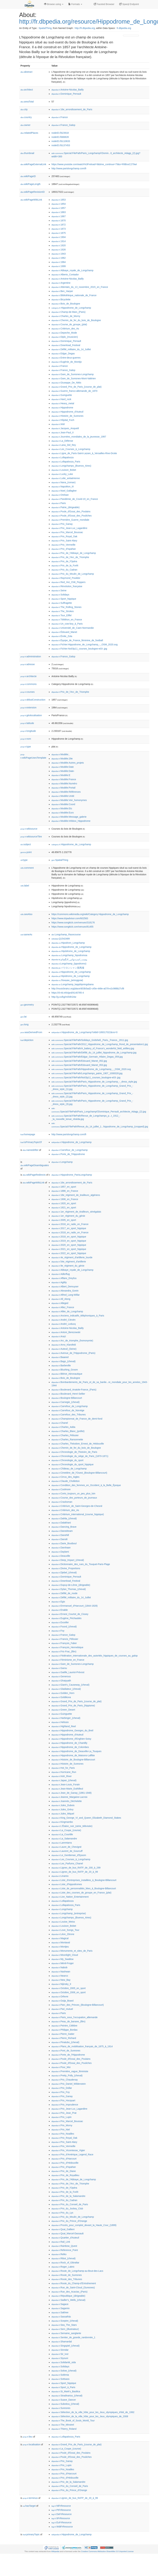  I want to click on :9e_régiment_du_génie, so click(67, 1265).